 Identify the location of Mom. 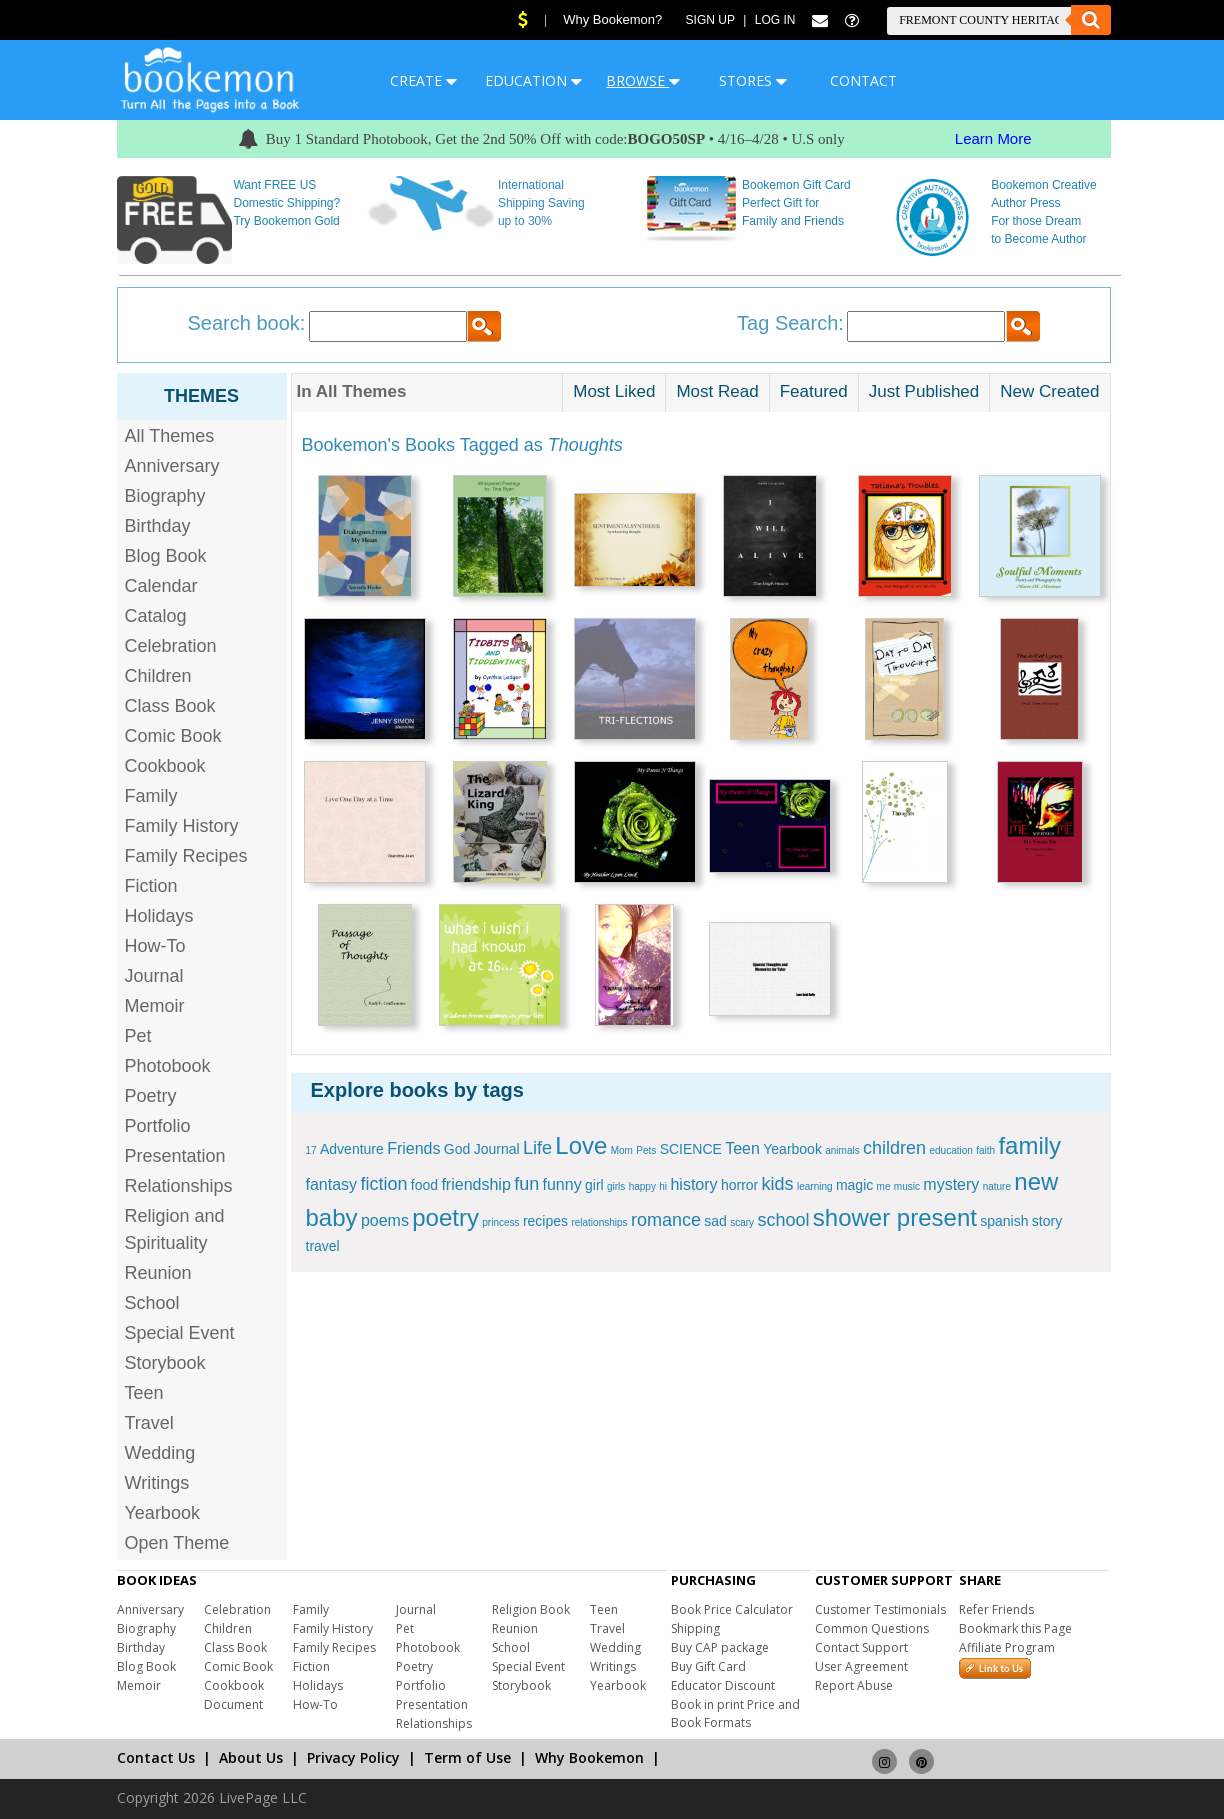
(622, 1150).